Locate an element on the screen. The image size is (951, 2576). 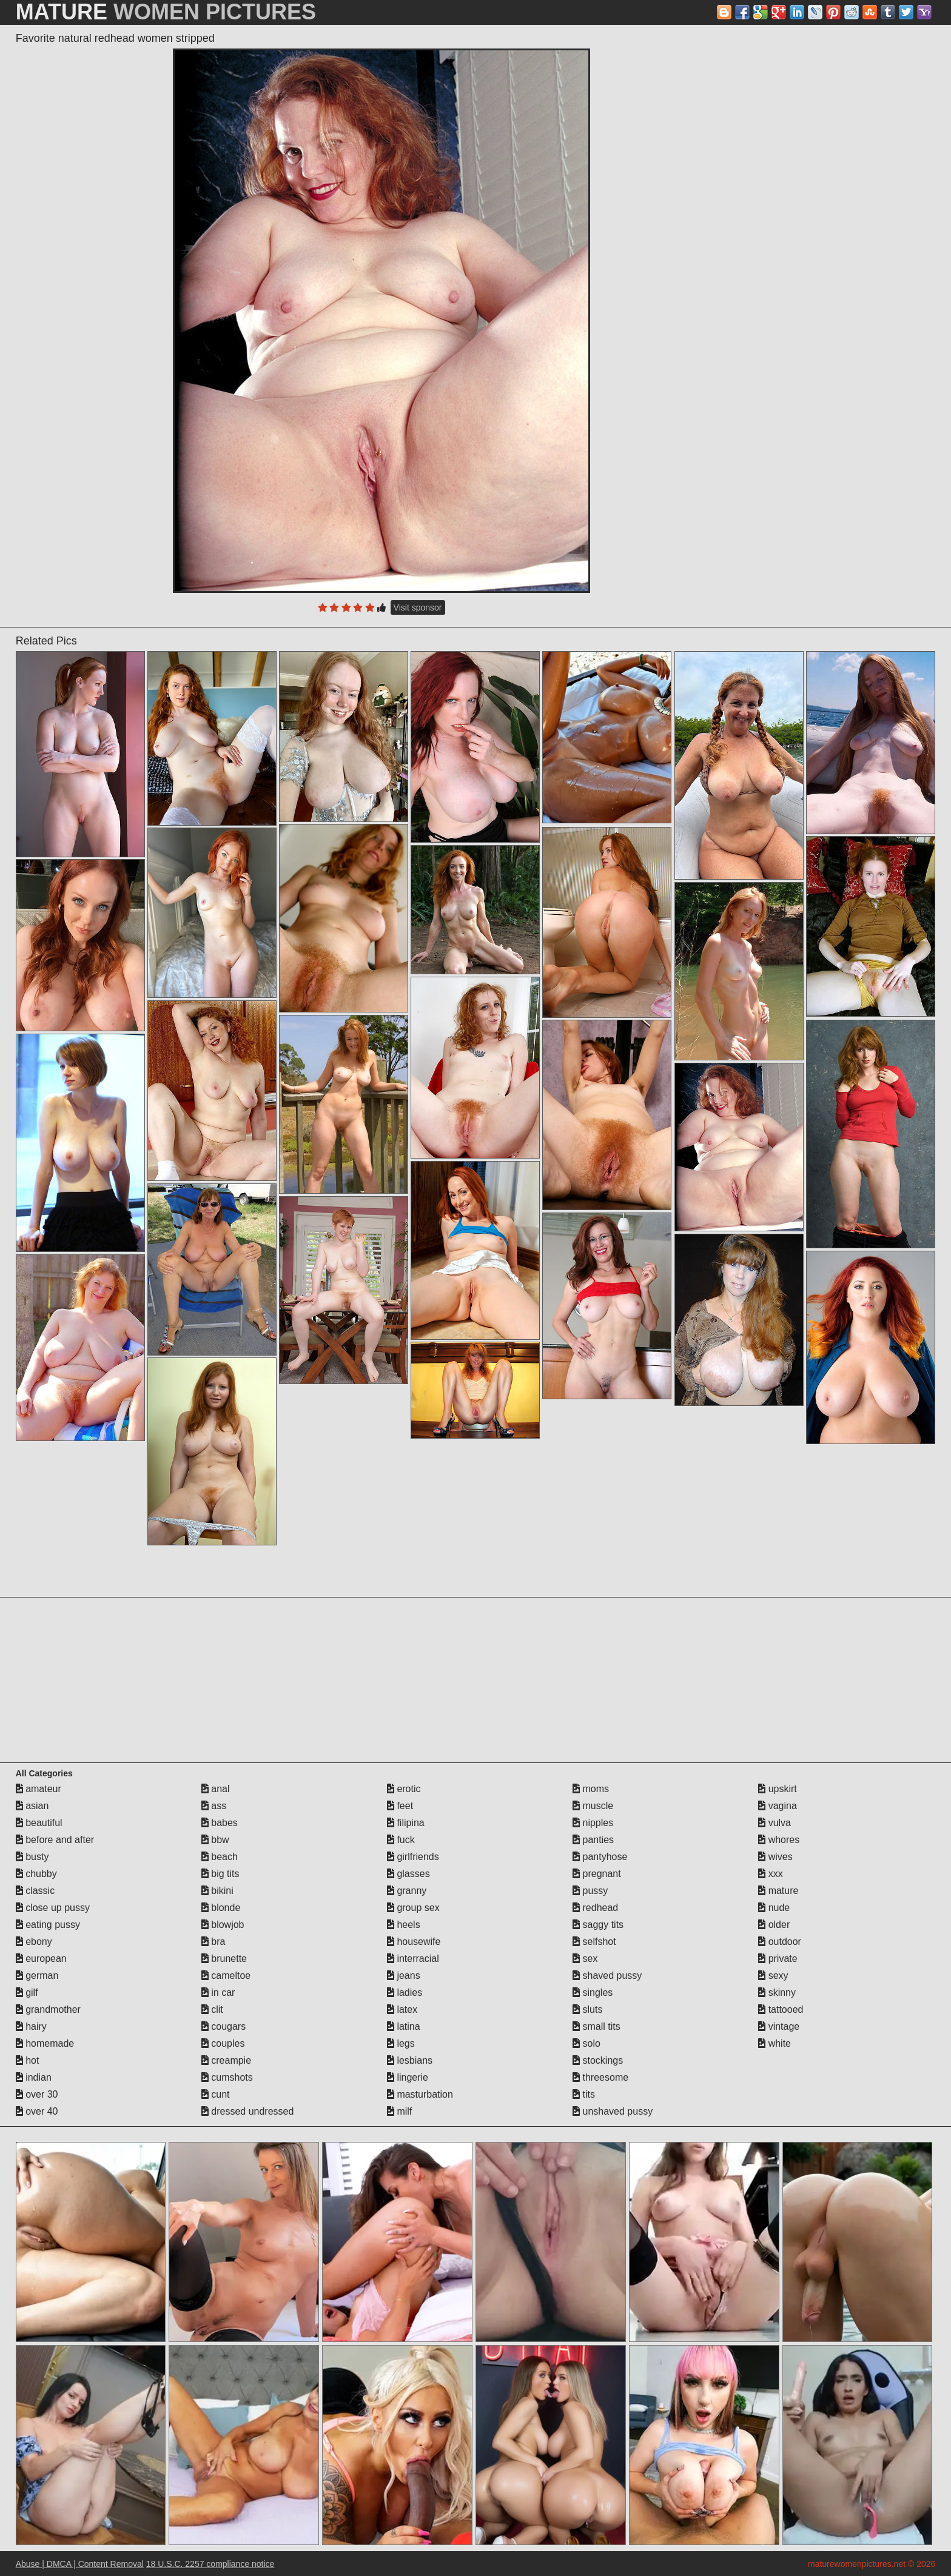
nipples is located at coordinates (593, 1823).